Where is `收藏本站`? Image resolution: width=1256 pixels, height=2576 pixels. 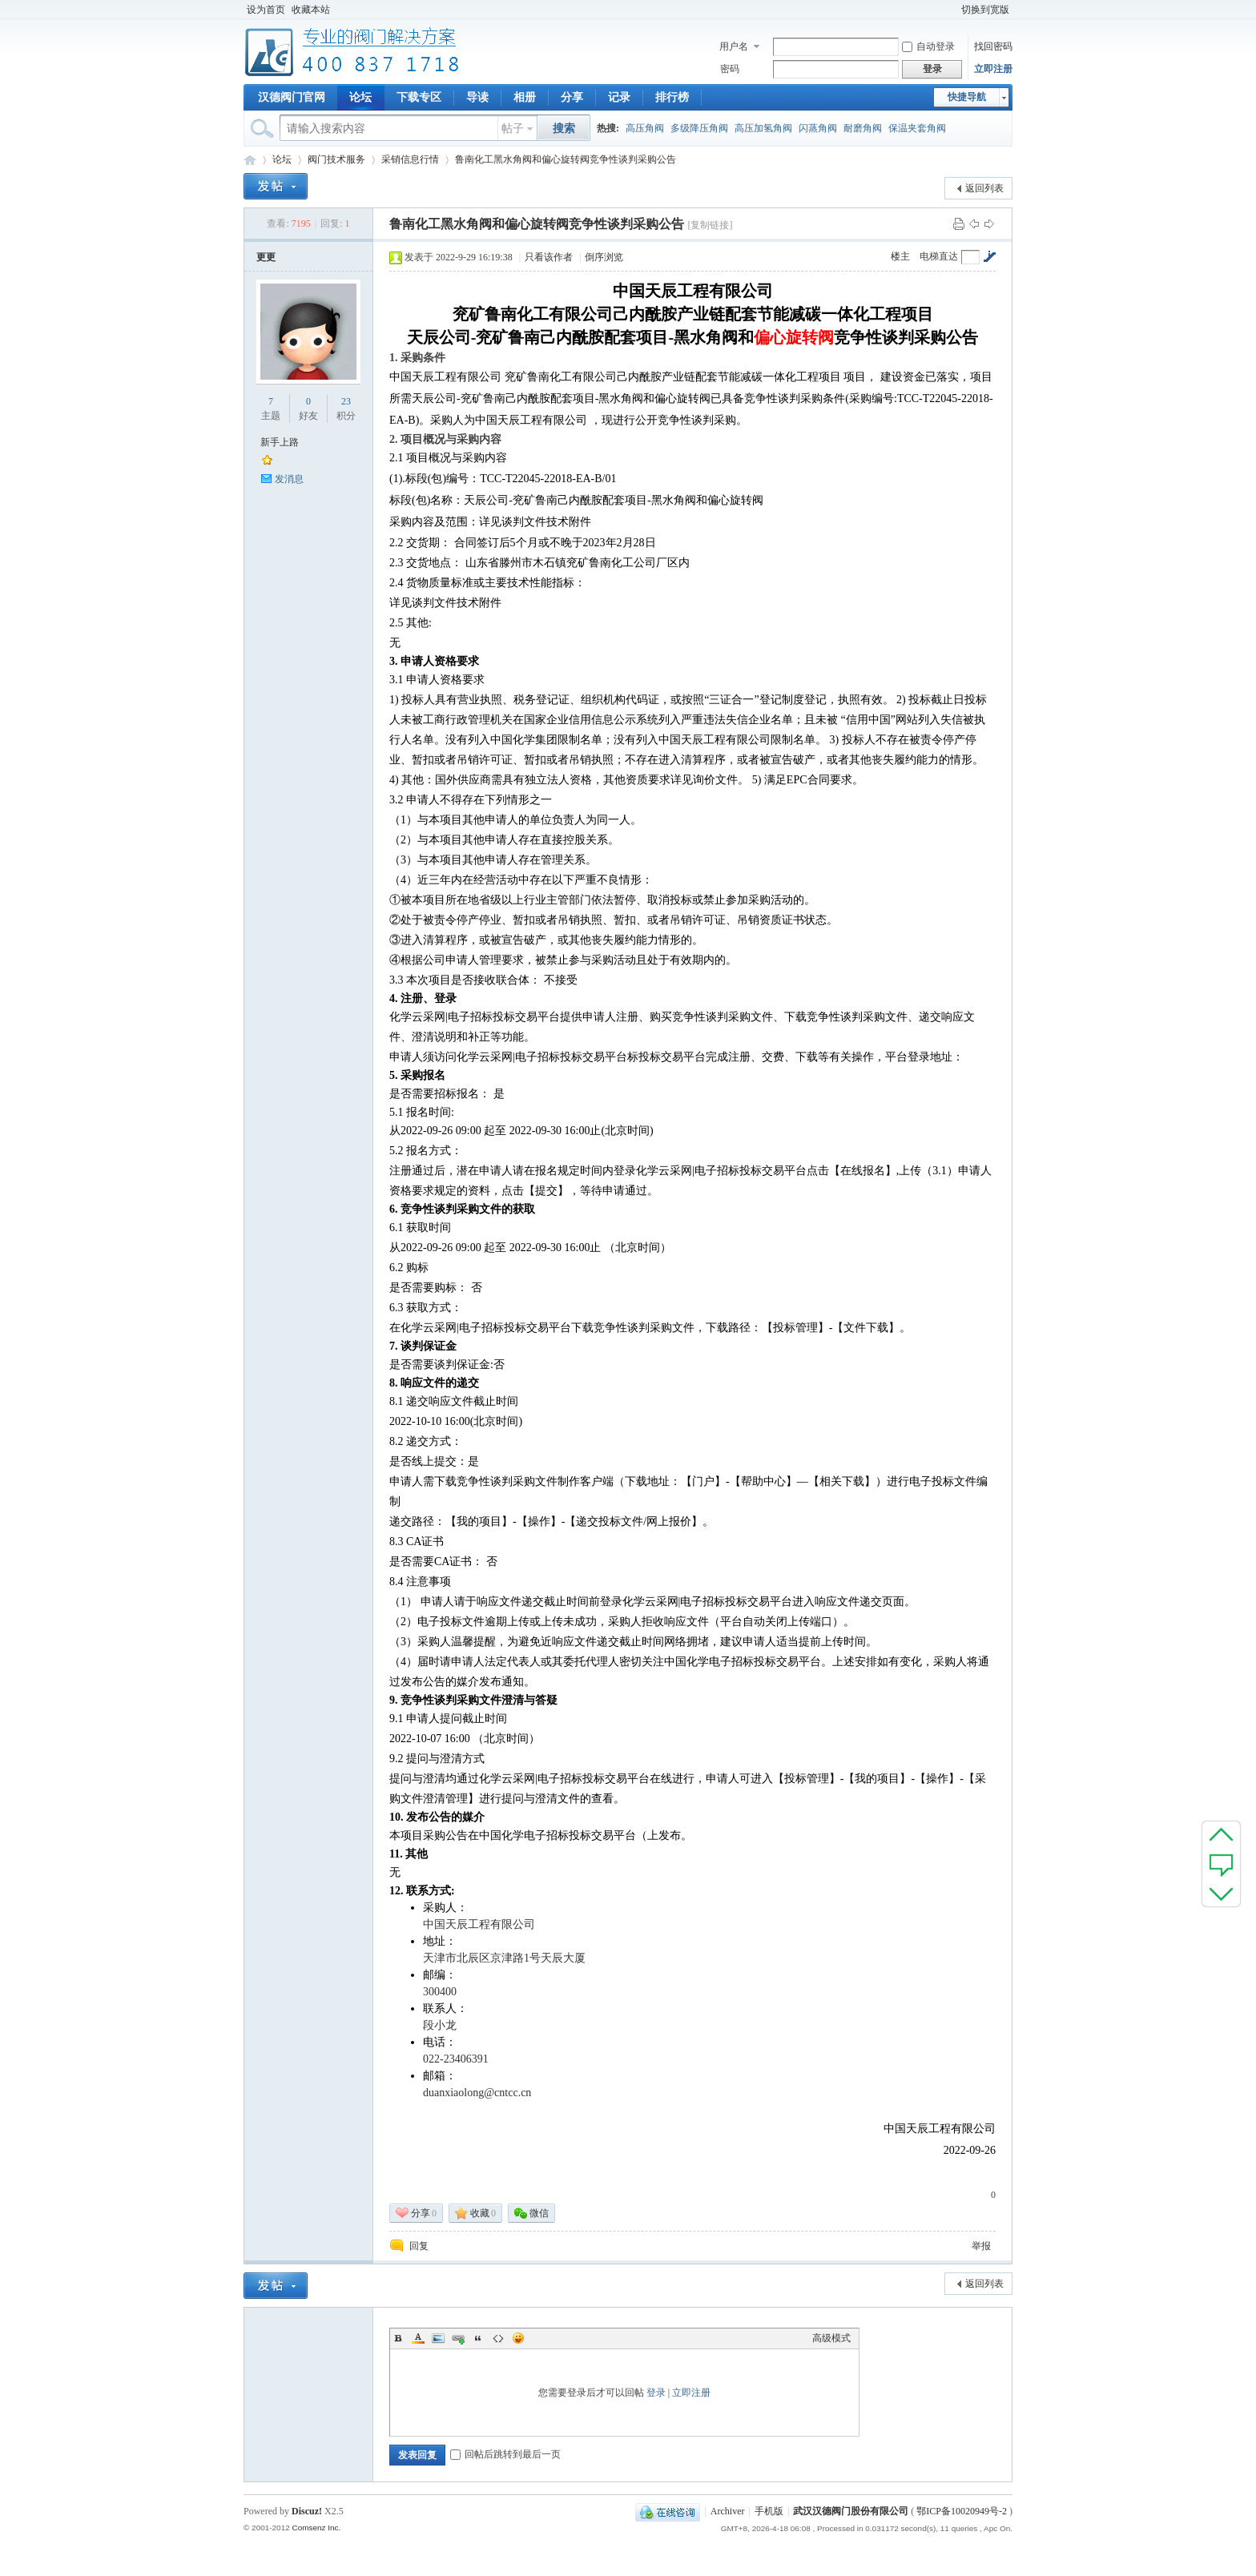
收藏本站 is located at coordinates (311, 9).